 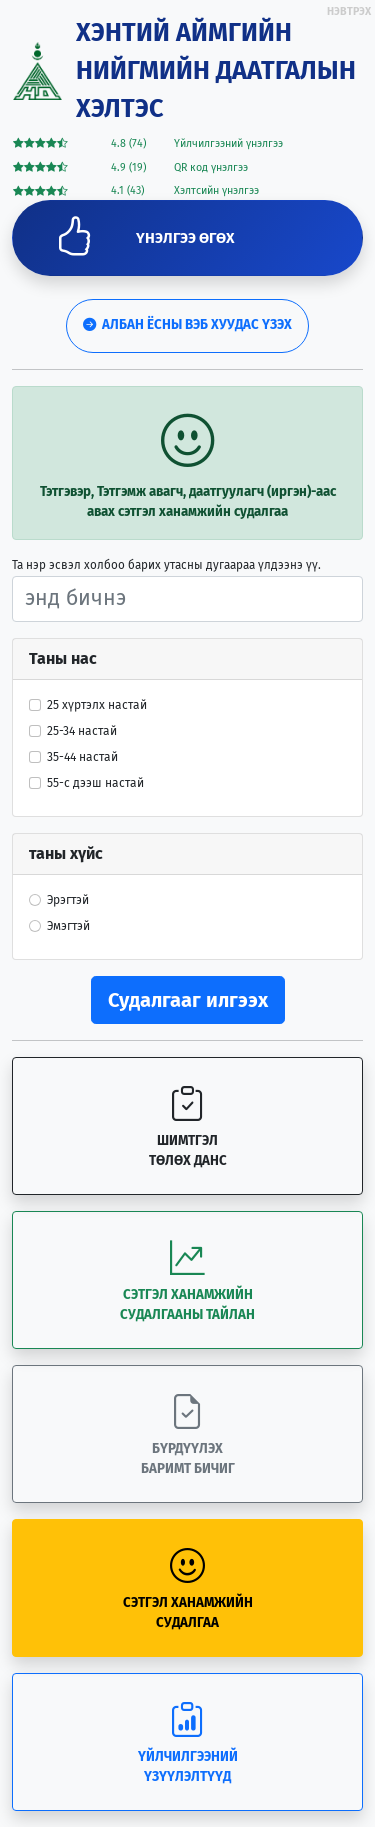 I want to click on 35-44 настай, so click(x=82, y=757).